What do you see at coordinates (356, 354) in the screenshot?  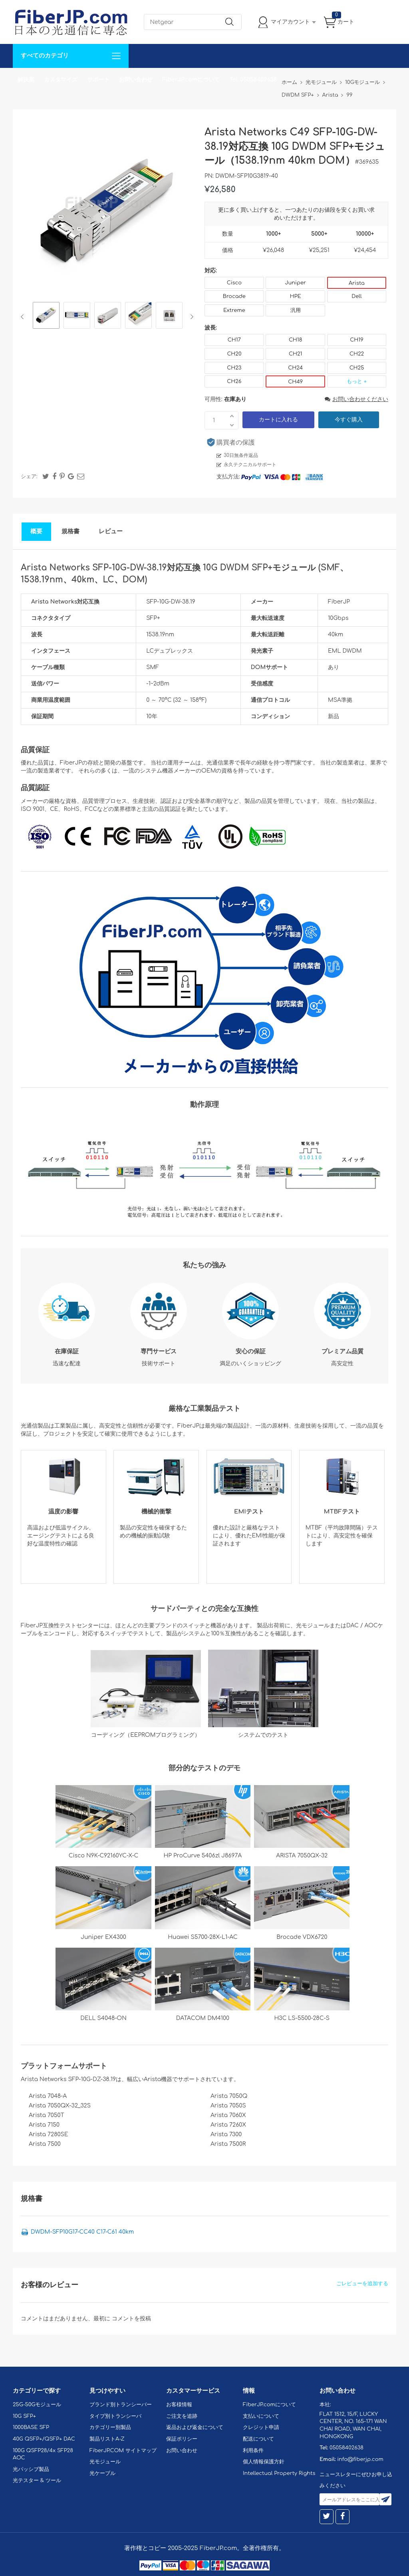 I see `CH22` at bounding box center [356, 354].